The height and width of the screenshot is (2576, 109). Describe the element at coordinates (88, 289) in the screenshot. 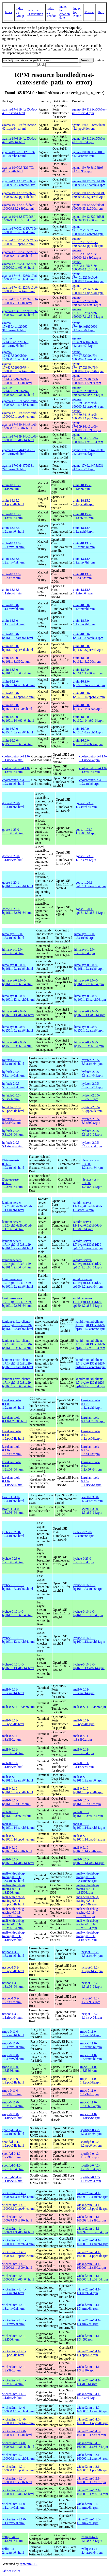

I see `agama-17+461.2289ec0b6-160000.7.1.ppc64le.rpm` at that location.